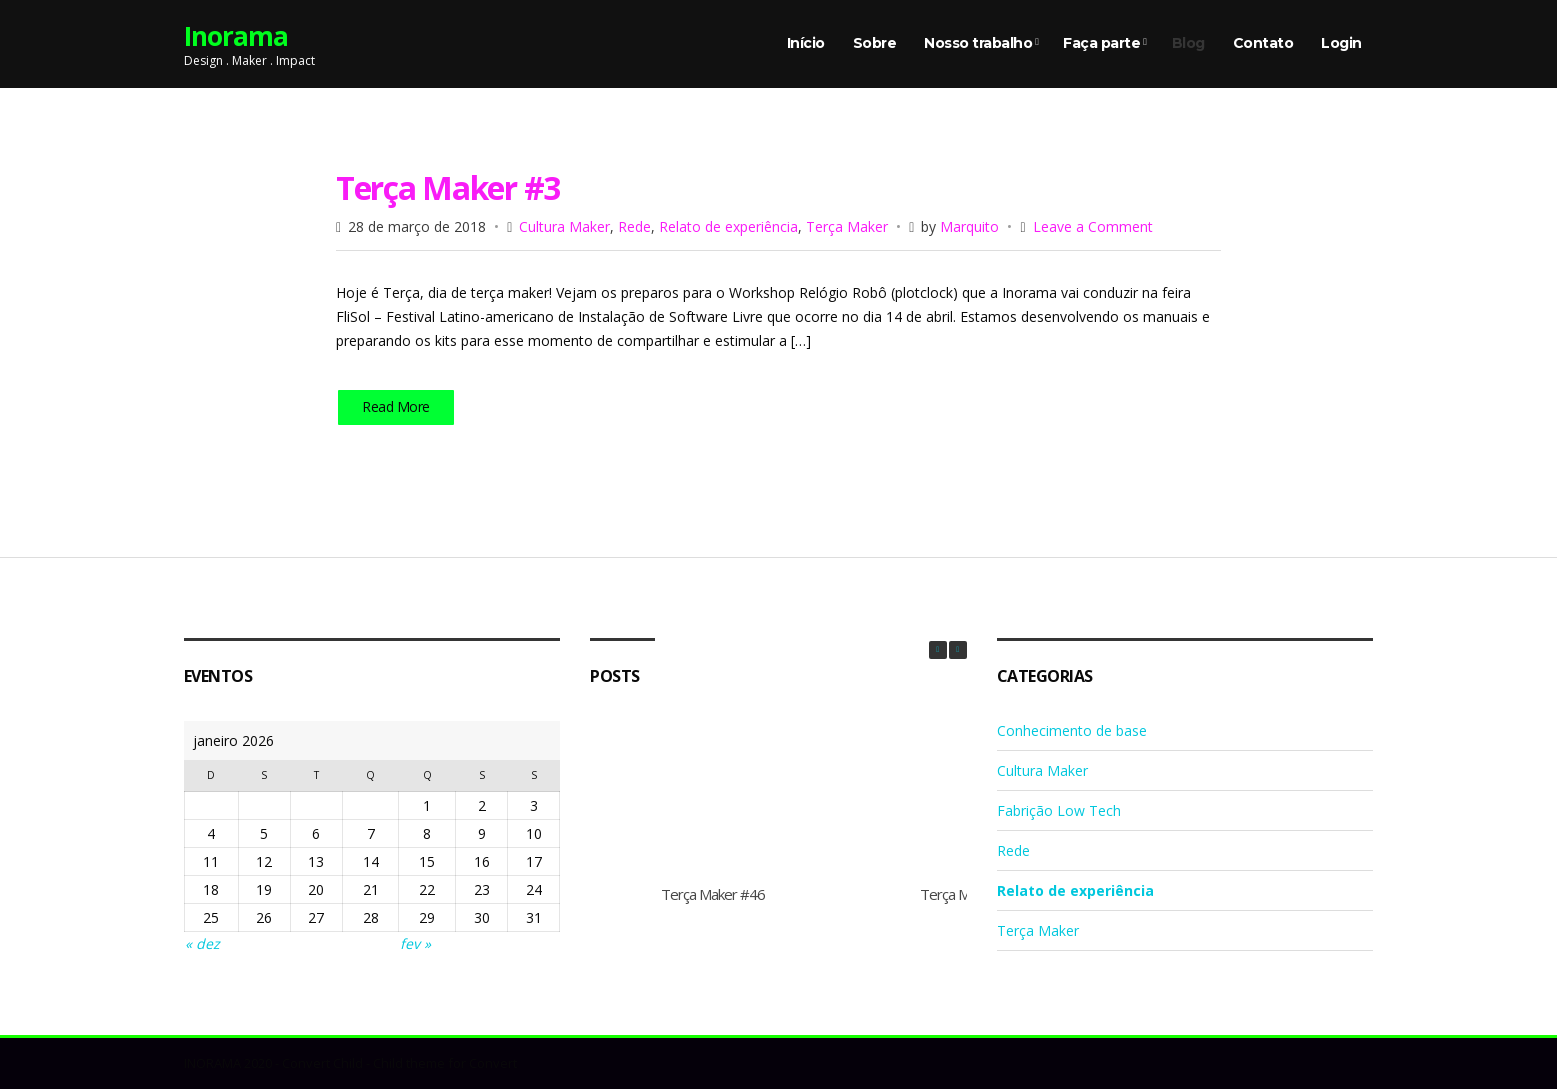  Describe the element at coordinates (847, 226) in the screenshot. I see `Terça Maker` at that location.